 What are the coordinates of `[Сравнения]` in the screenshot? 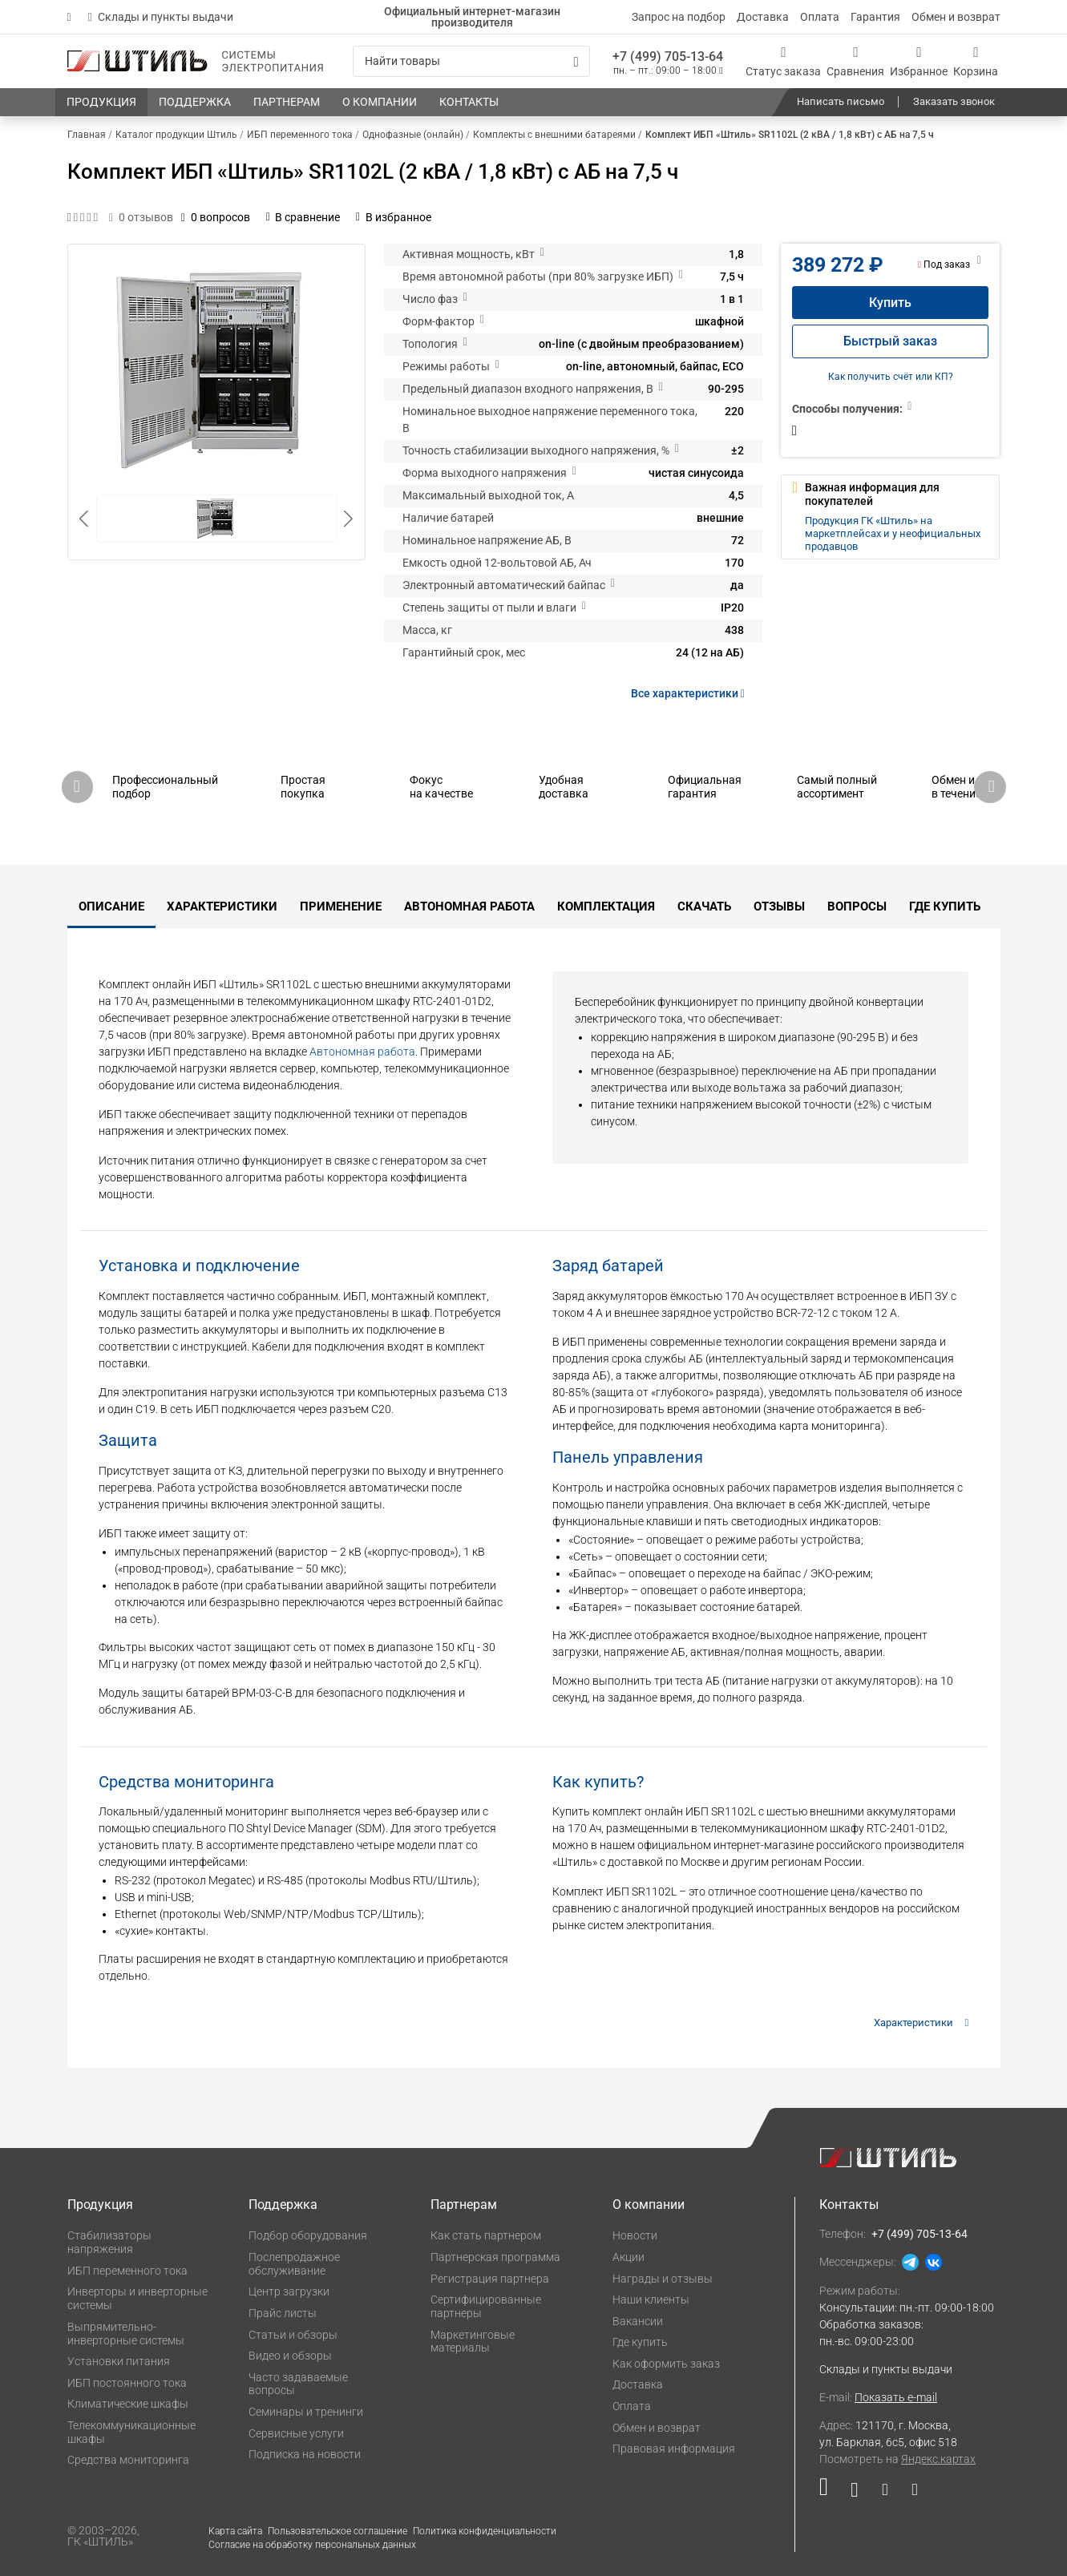 It's located at (855, 61).